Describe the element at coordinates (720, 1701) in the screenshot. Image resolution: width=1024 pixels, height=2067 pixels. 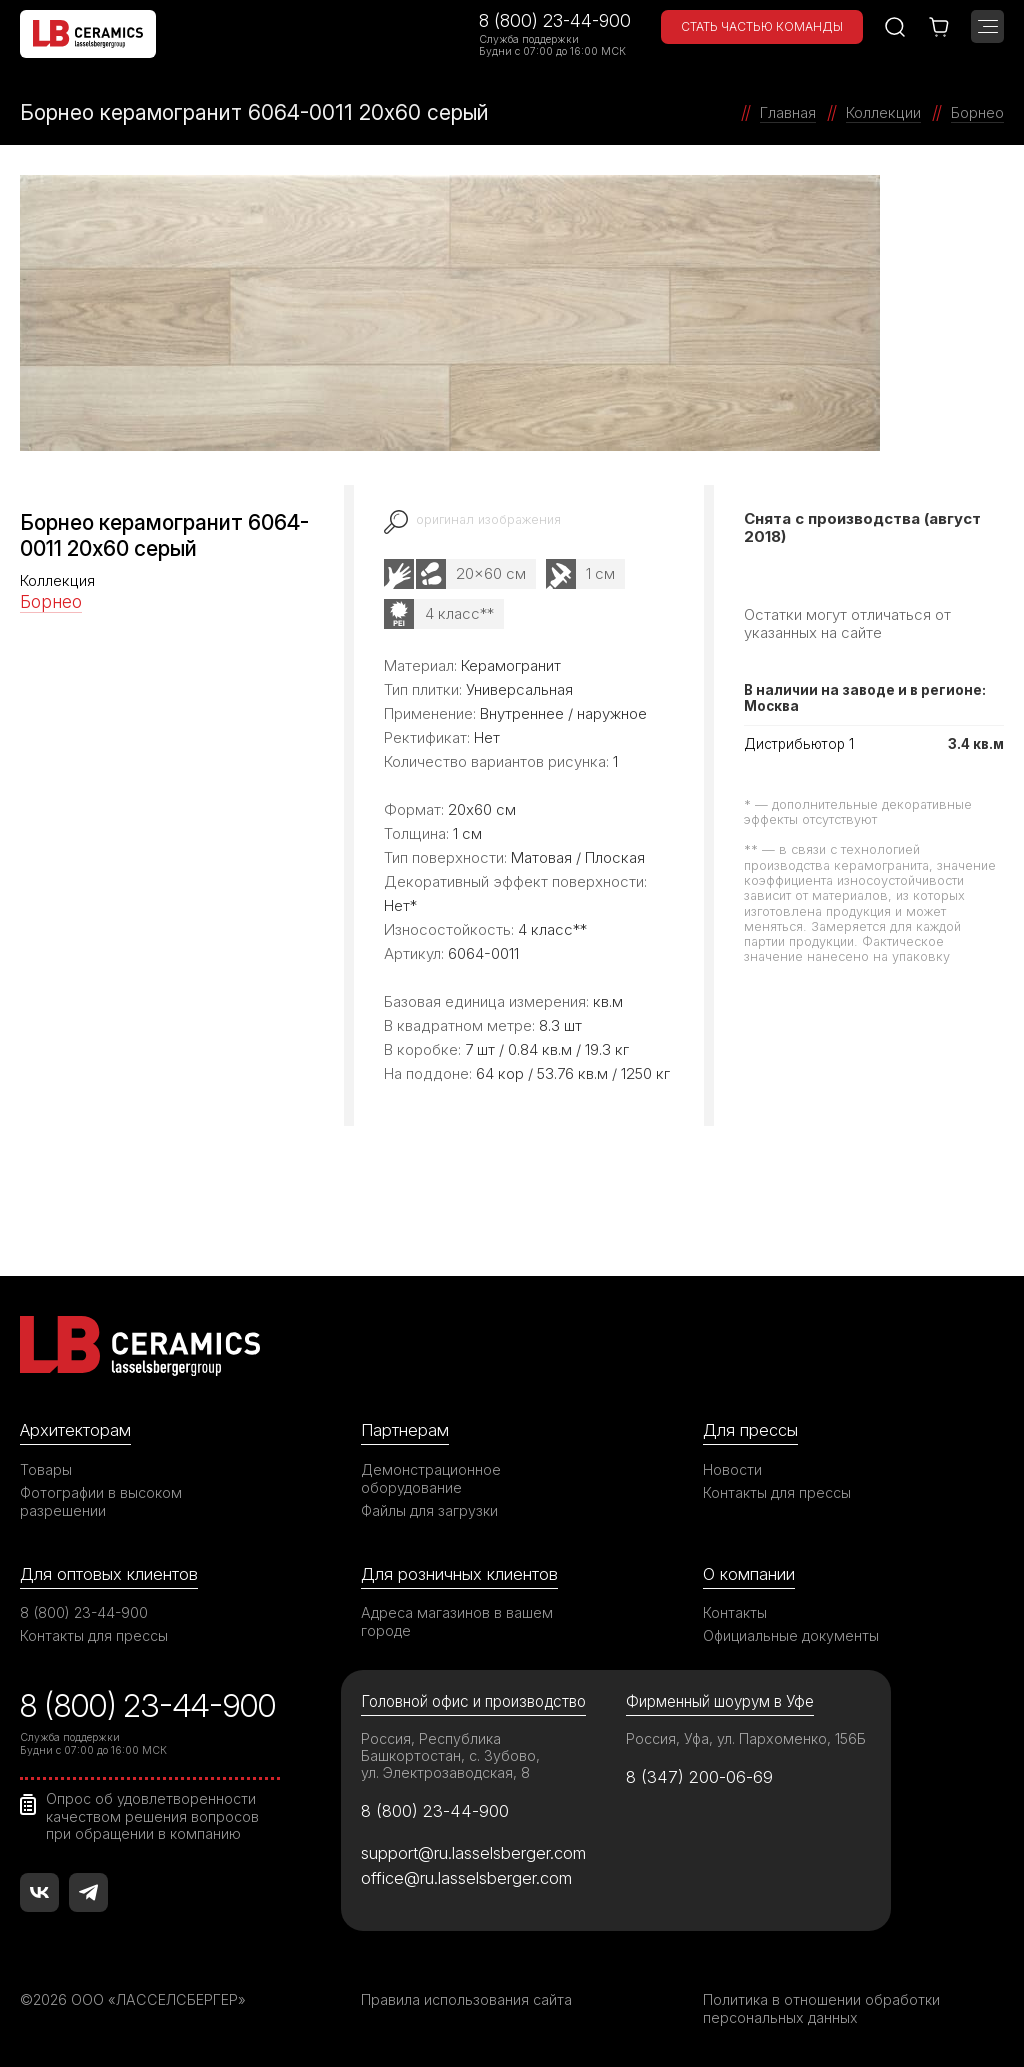
I see `Фирменный шоурум в Уфе` at that location.